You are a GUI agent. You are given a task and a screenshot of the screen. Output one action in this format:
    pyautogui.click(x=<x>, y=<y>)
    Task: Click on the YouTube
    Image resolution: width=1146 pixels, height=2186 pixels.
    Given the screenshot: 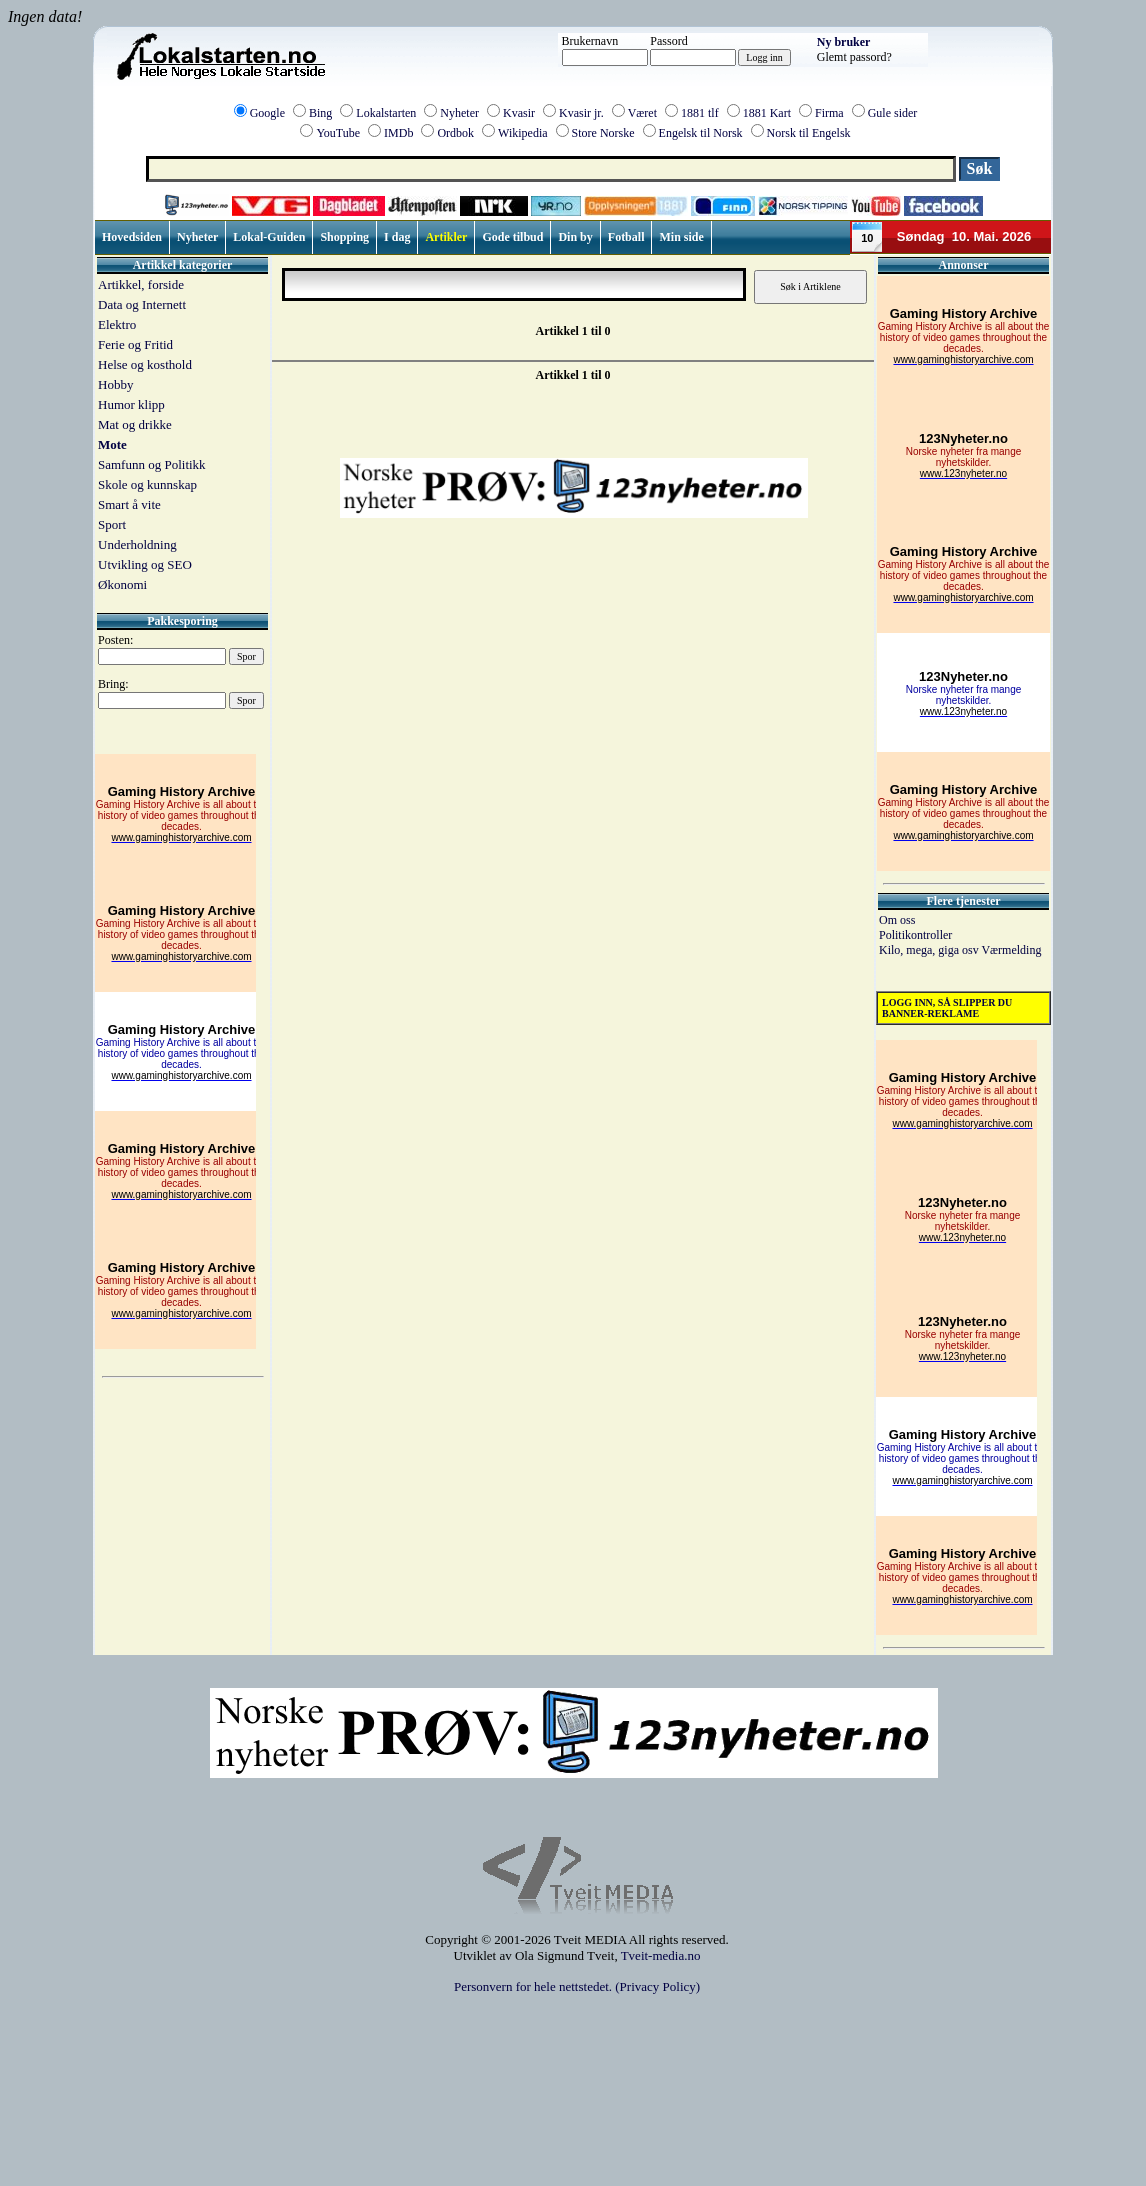 What is the action you would take?
    pyautogui.click(x=338, y=133)
    